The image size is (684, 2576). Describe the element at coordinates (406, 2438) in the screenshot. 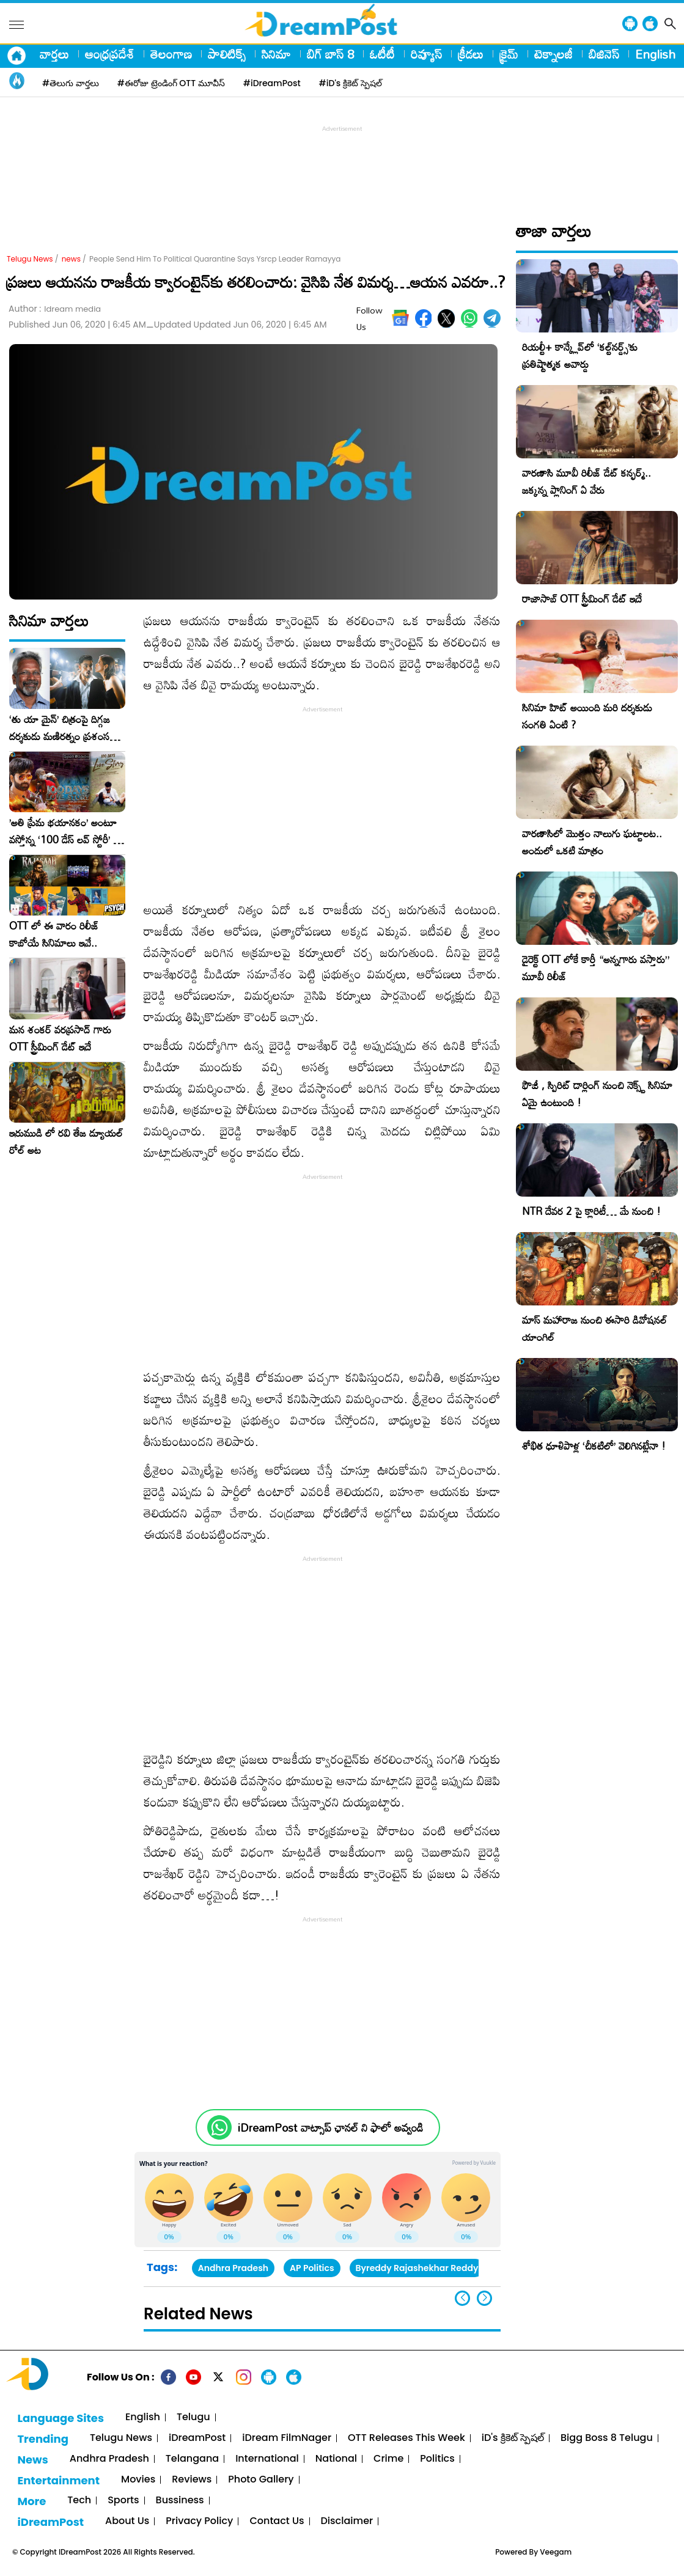

I see `OTT Releases This Week` at that location.